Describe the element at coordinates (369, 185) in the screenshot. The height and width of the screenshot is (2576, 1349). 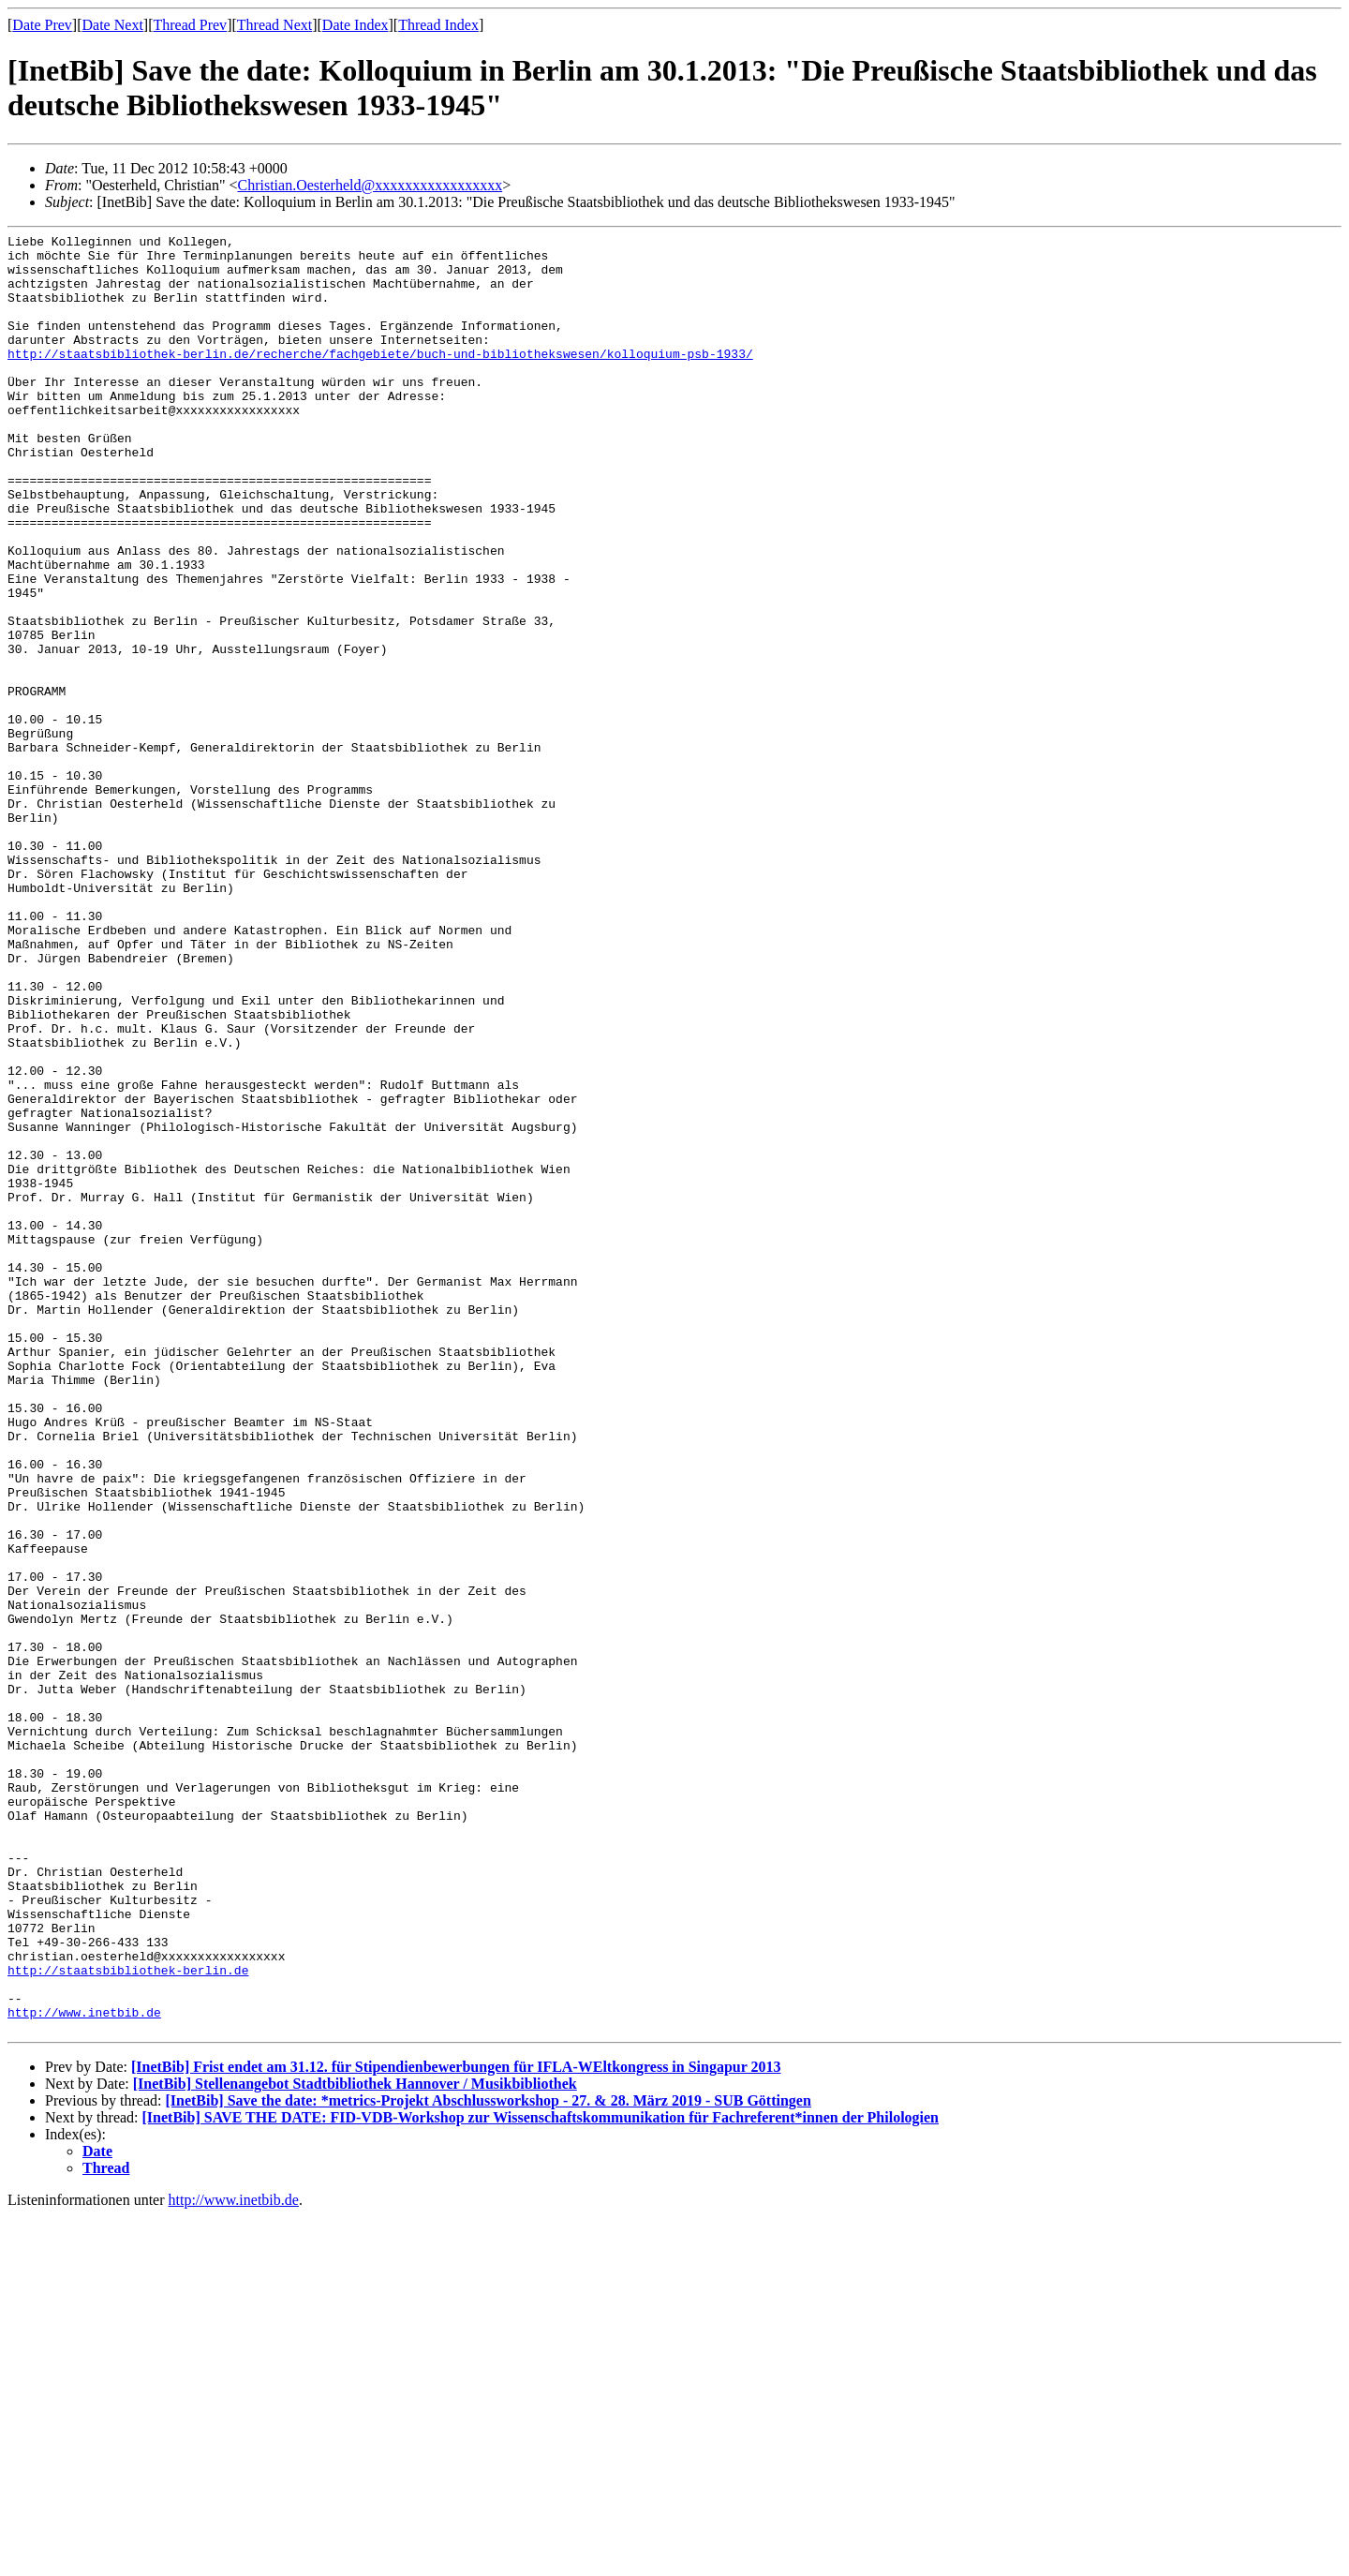
I see `Christian.Oesterheld@xxxxxxxxxxxxxxxxx` at that location.